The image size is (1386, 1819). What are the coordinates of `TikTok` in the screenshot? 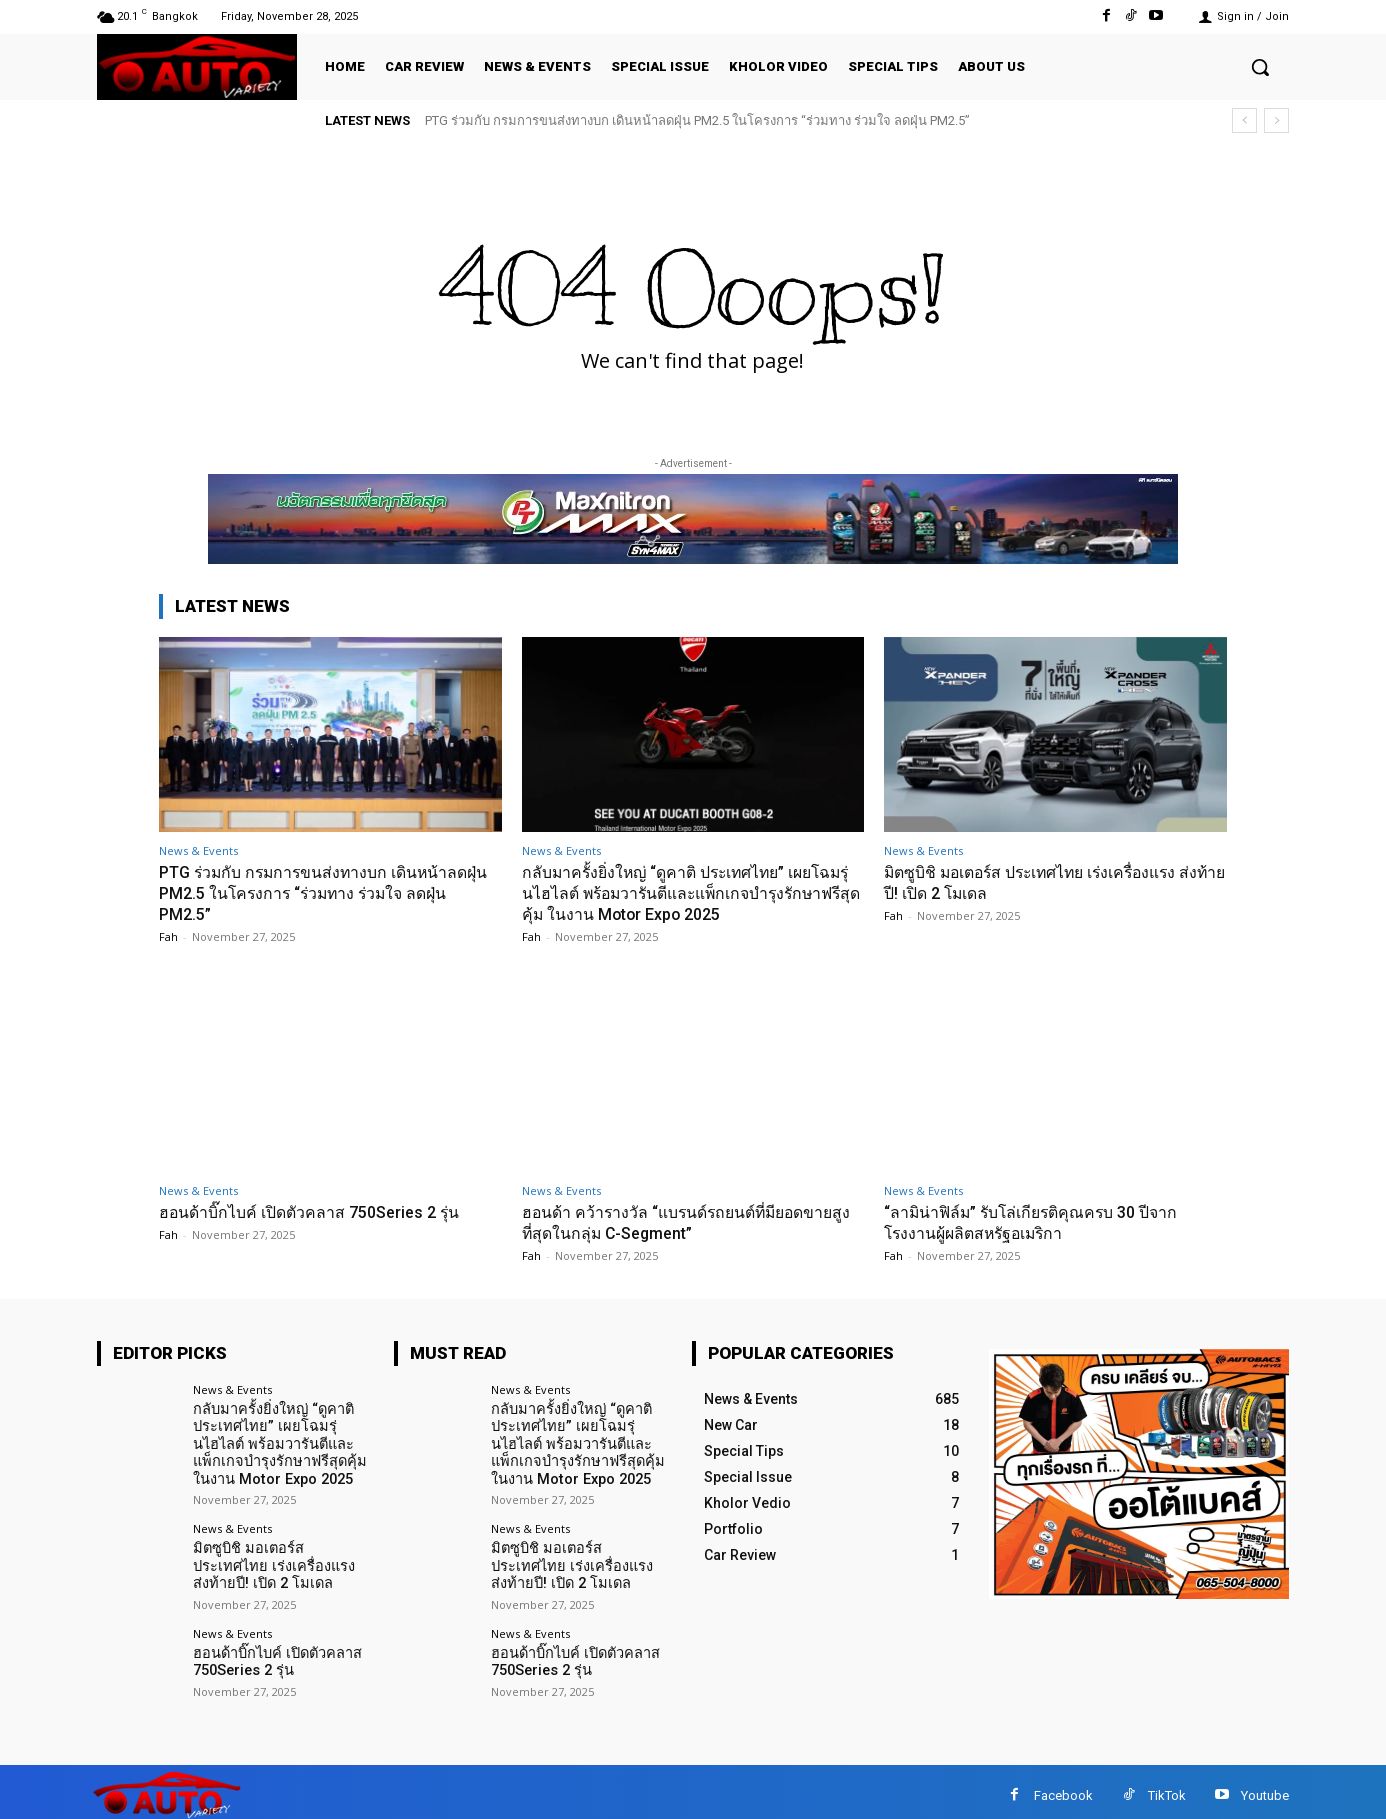 It's located at (1167, 1787).